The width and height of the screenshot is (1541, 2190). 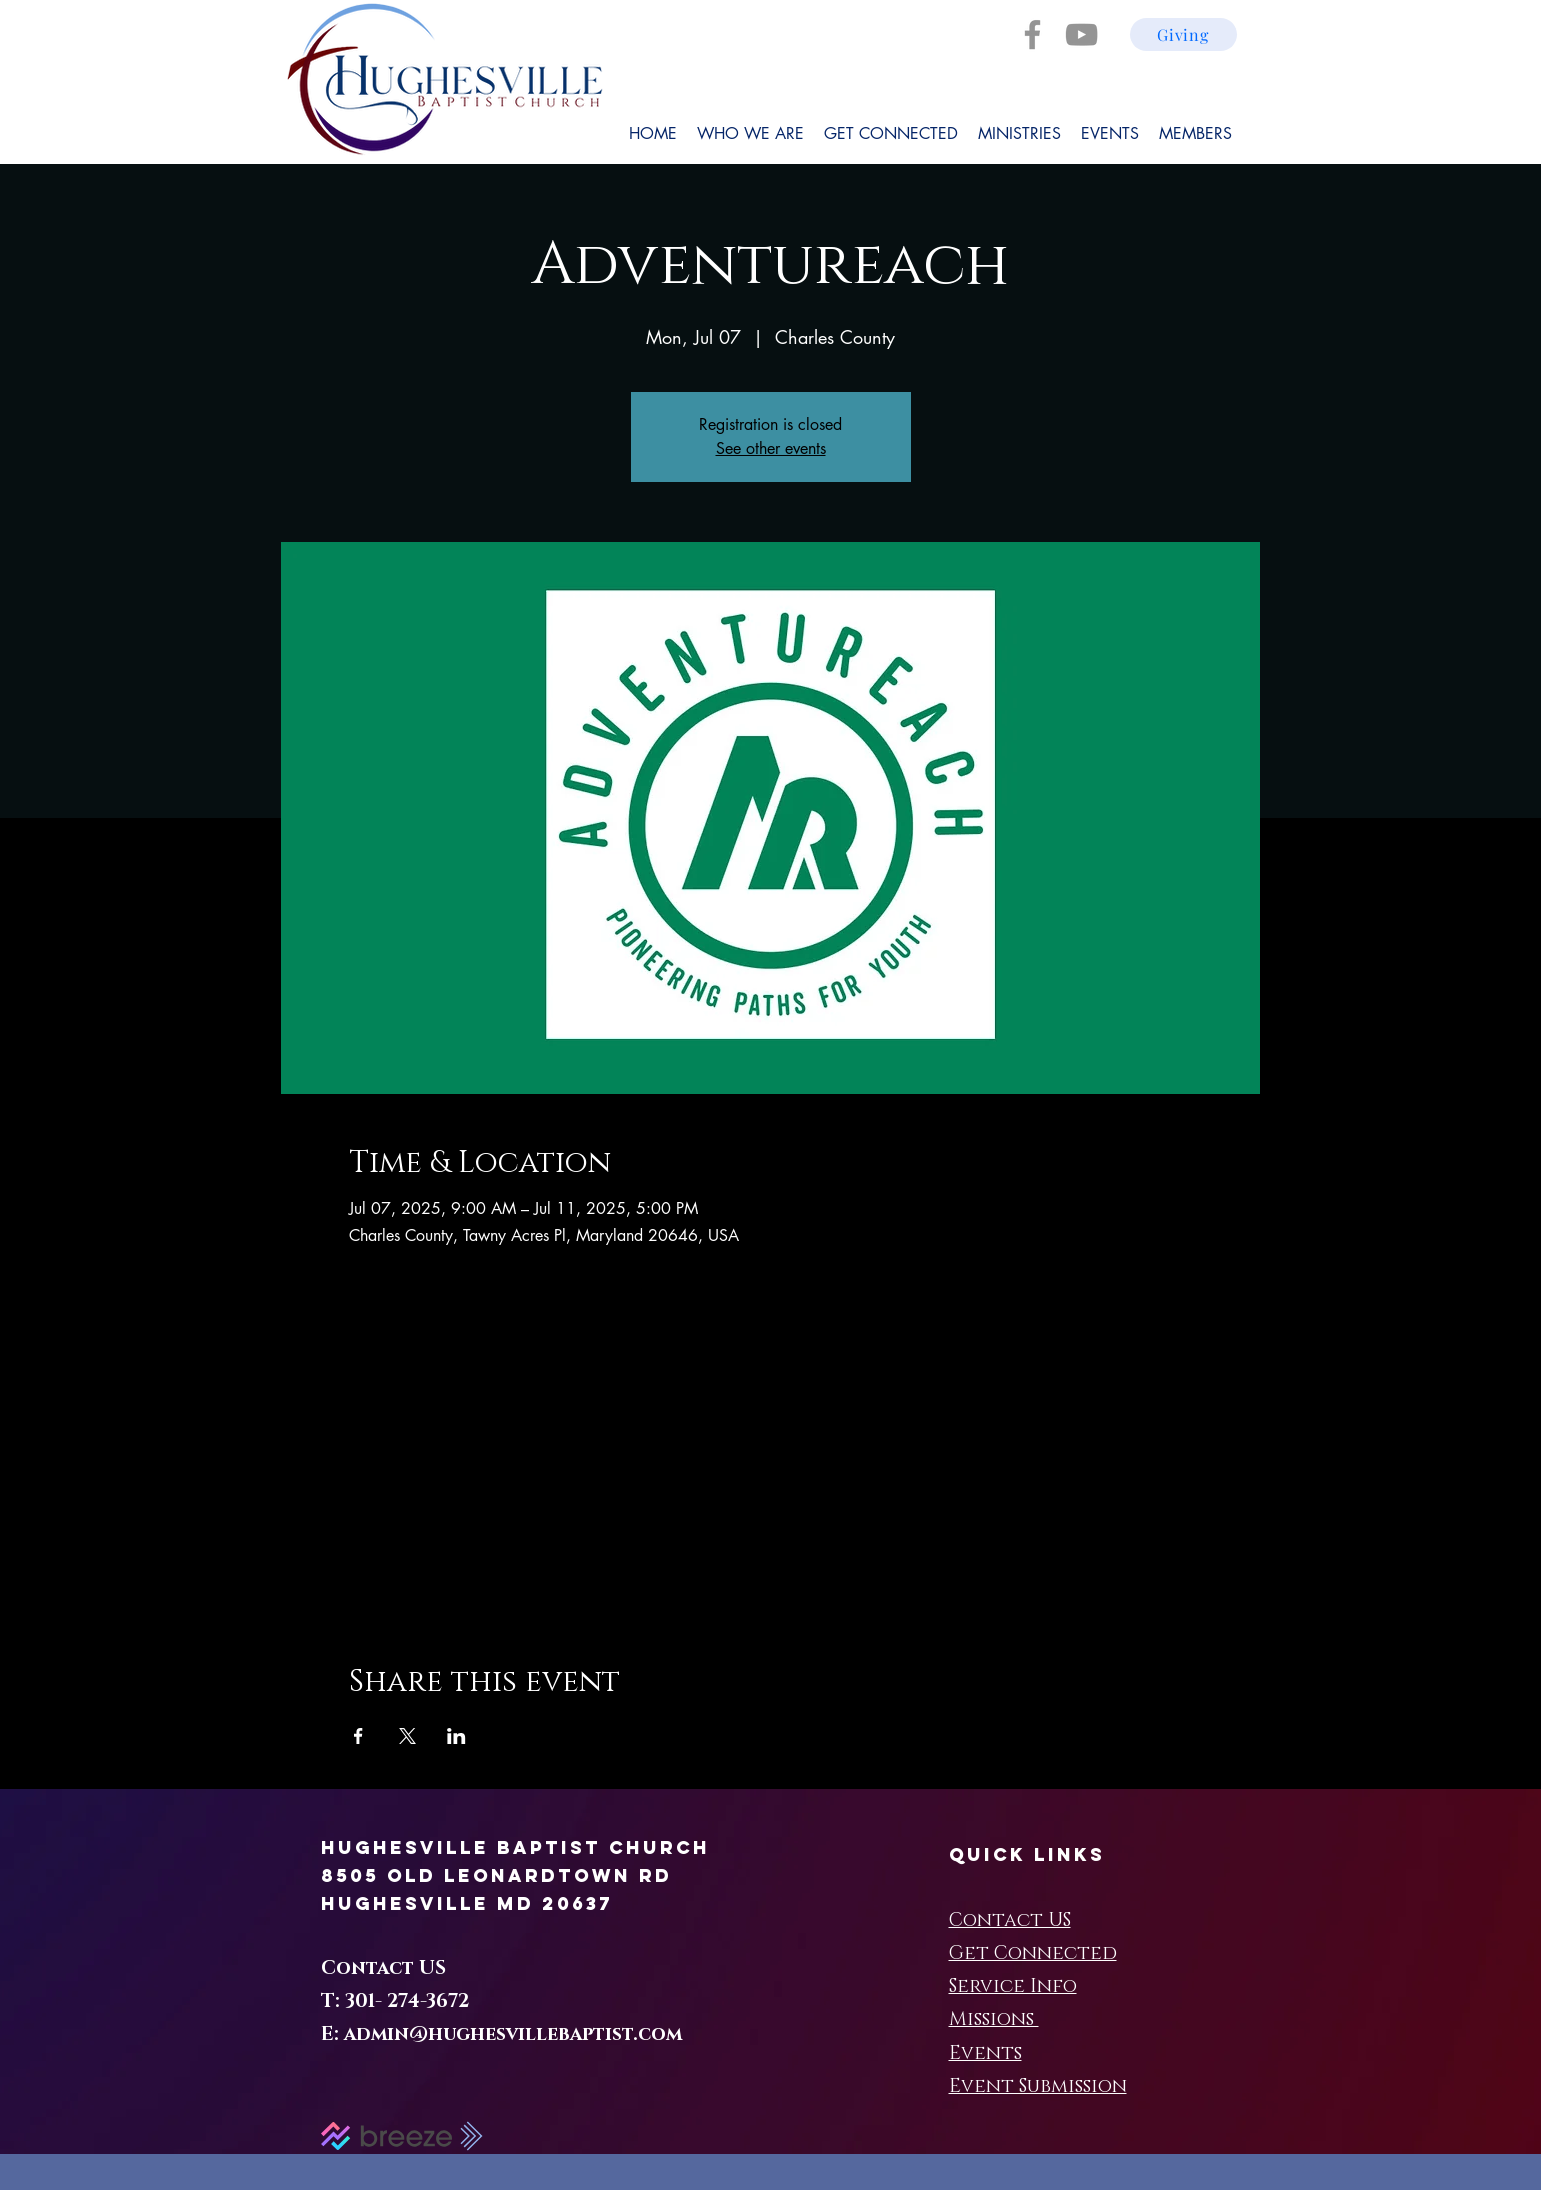 I want to click on See other events, so click(x=771, y=448).